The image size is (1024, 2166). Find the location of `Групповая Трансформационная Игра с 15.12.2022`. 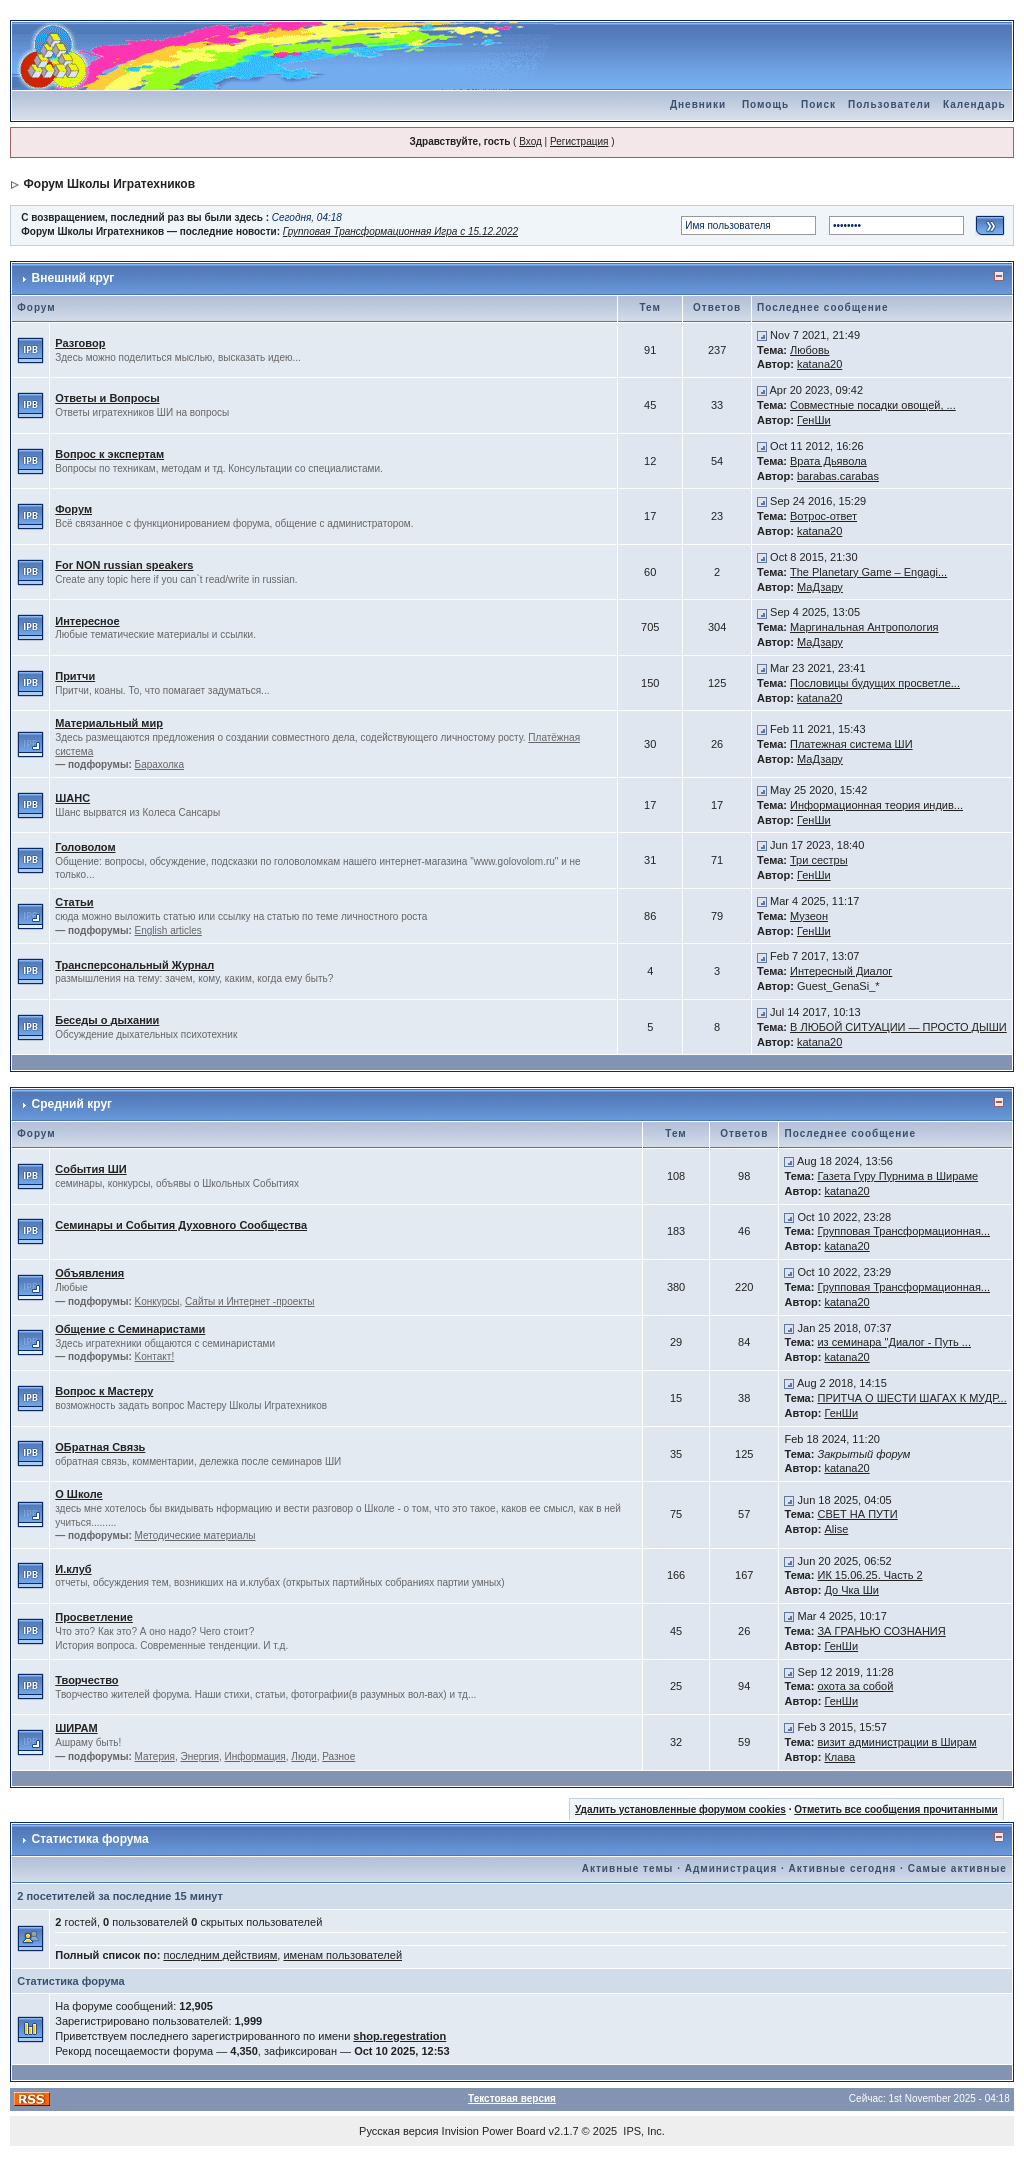

Групповая Трансформационная Игра с 15.12.2022 is located at coordinates (400, 231).